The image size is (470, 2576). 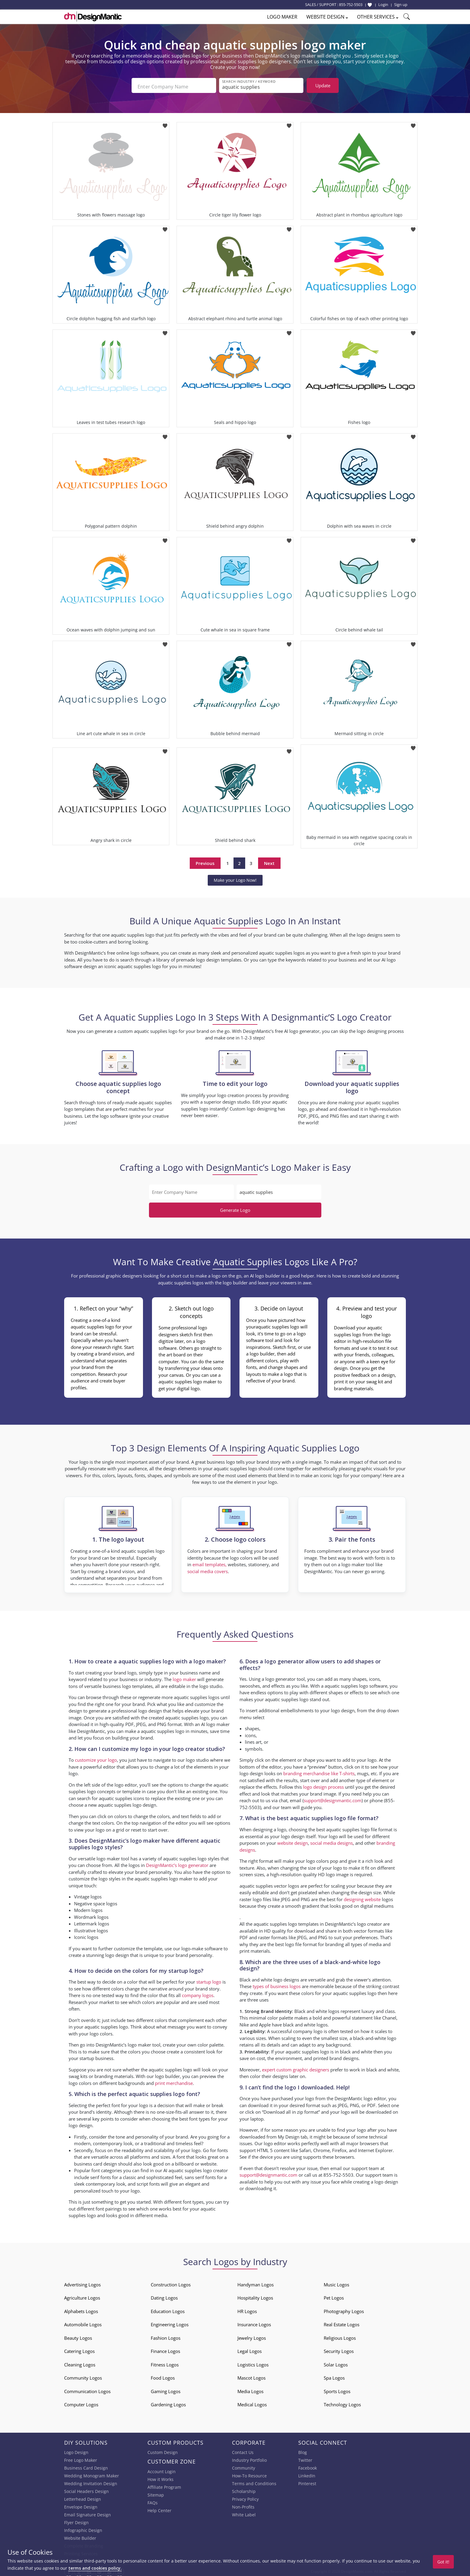 What do you see at coordinates (168, 2402) in the screenshot?
I see `Gardening Logos` at bounding box center [168, 2402].